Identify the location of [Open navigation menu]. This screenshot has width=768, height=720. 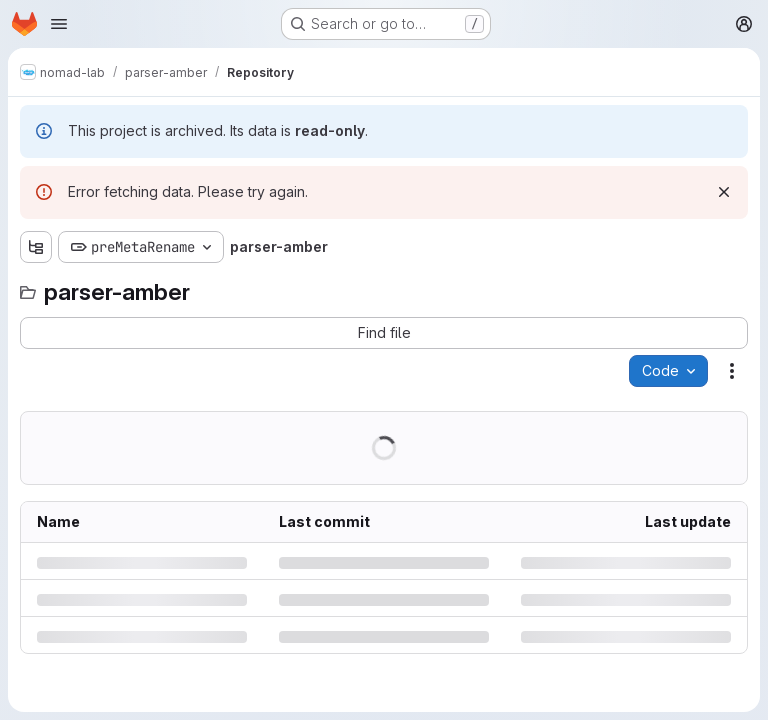
(59, 24).